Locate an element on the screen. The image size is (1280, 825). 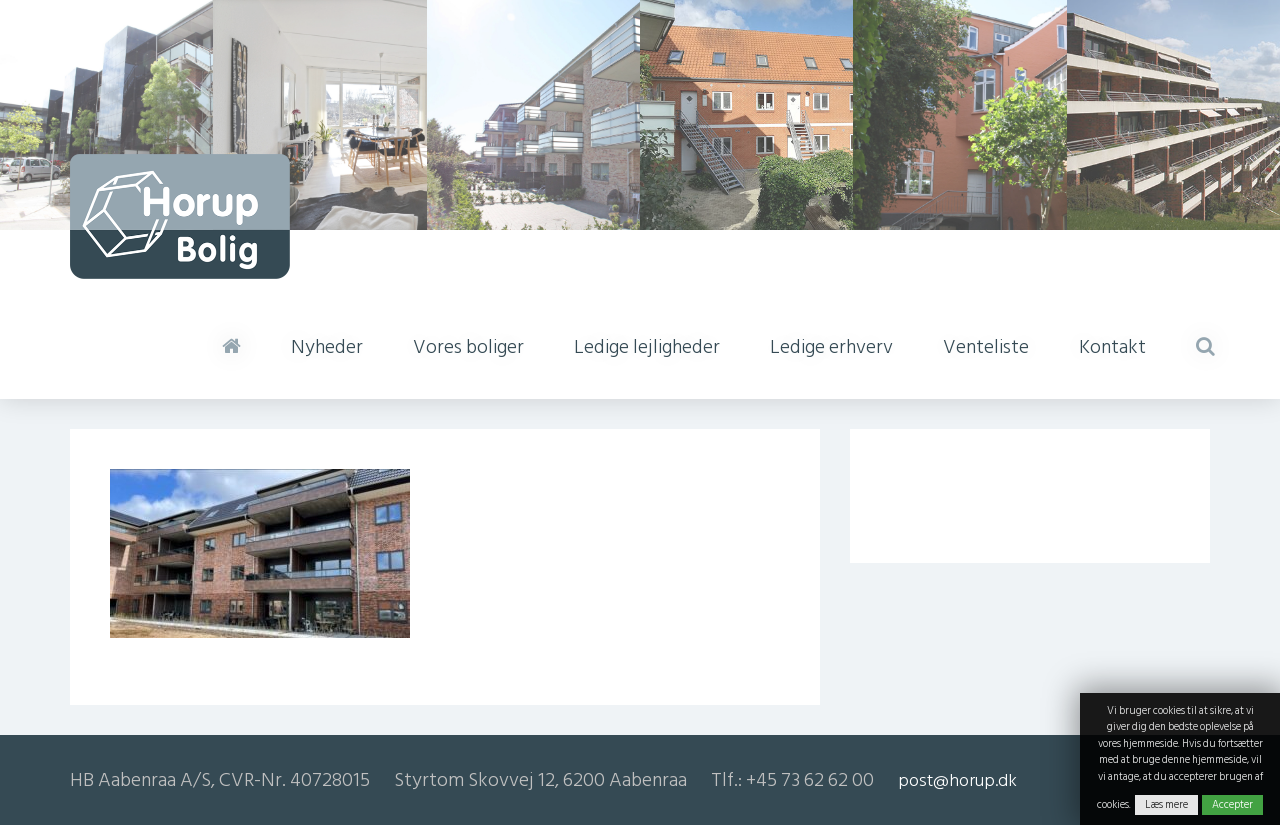
Vores boliger is located at coordinates (468, 347).